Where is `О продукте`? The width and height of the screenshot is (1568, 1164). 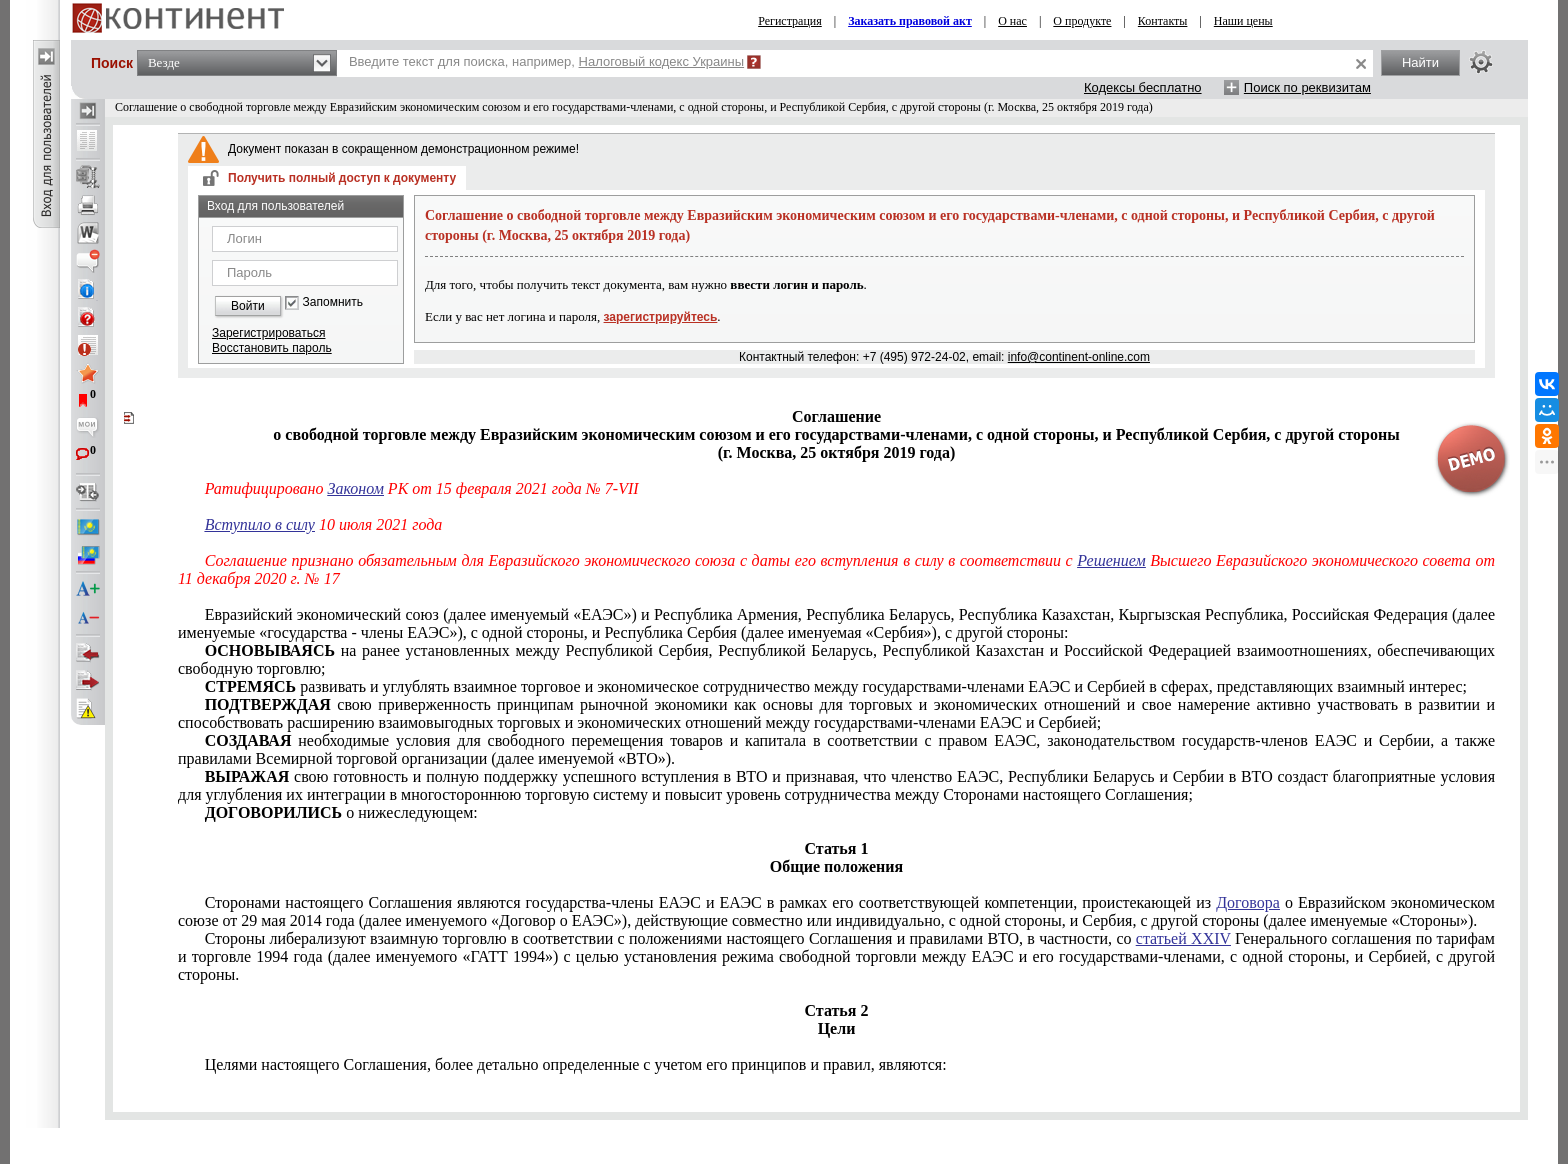 О продукте is located at coordinates (1082, 21).